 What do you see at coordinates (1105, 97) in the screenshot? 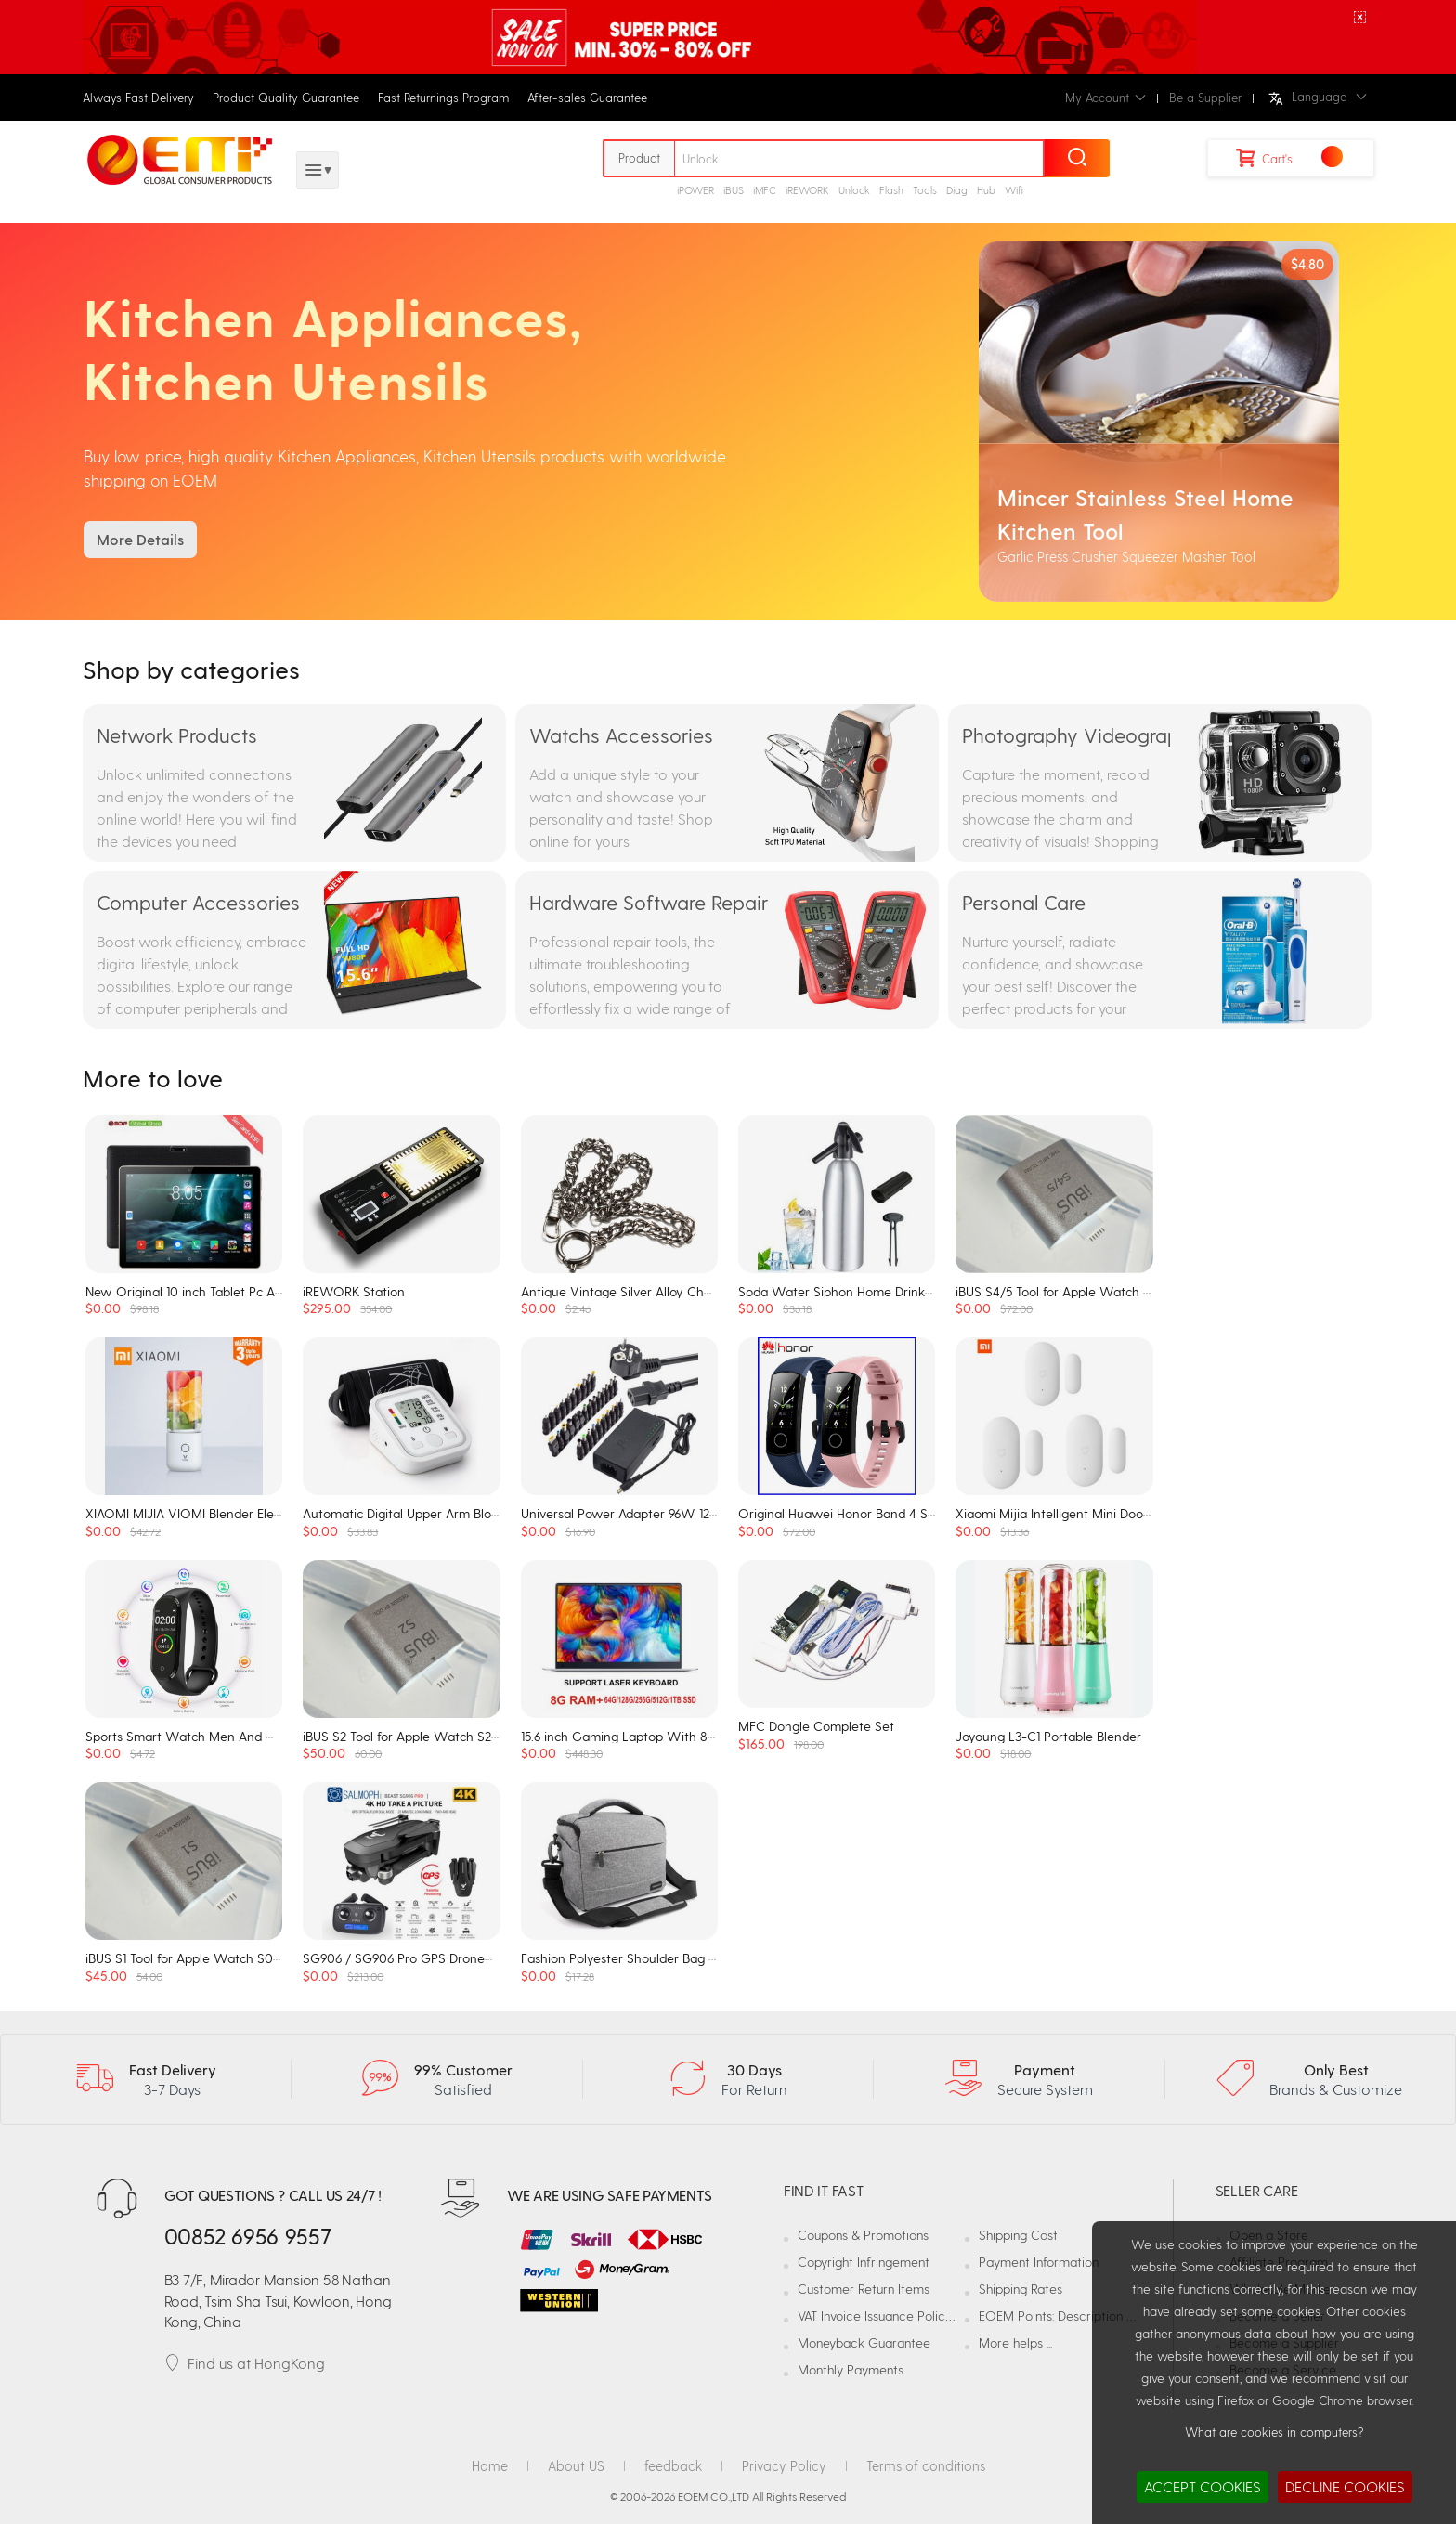
I see `My Account` at bounding box center [1105, 97].